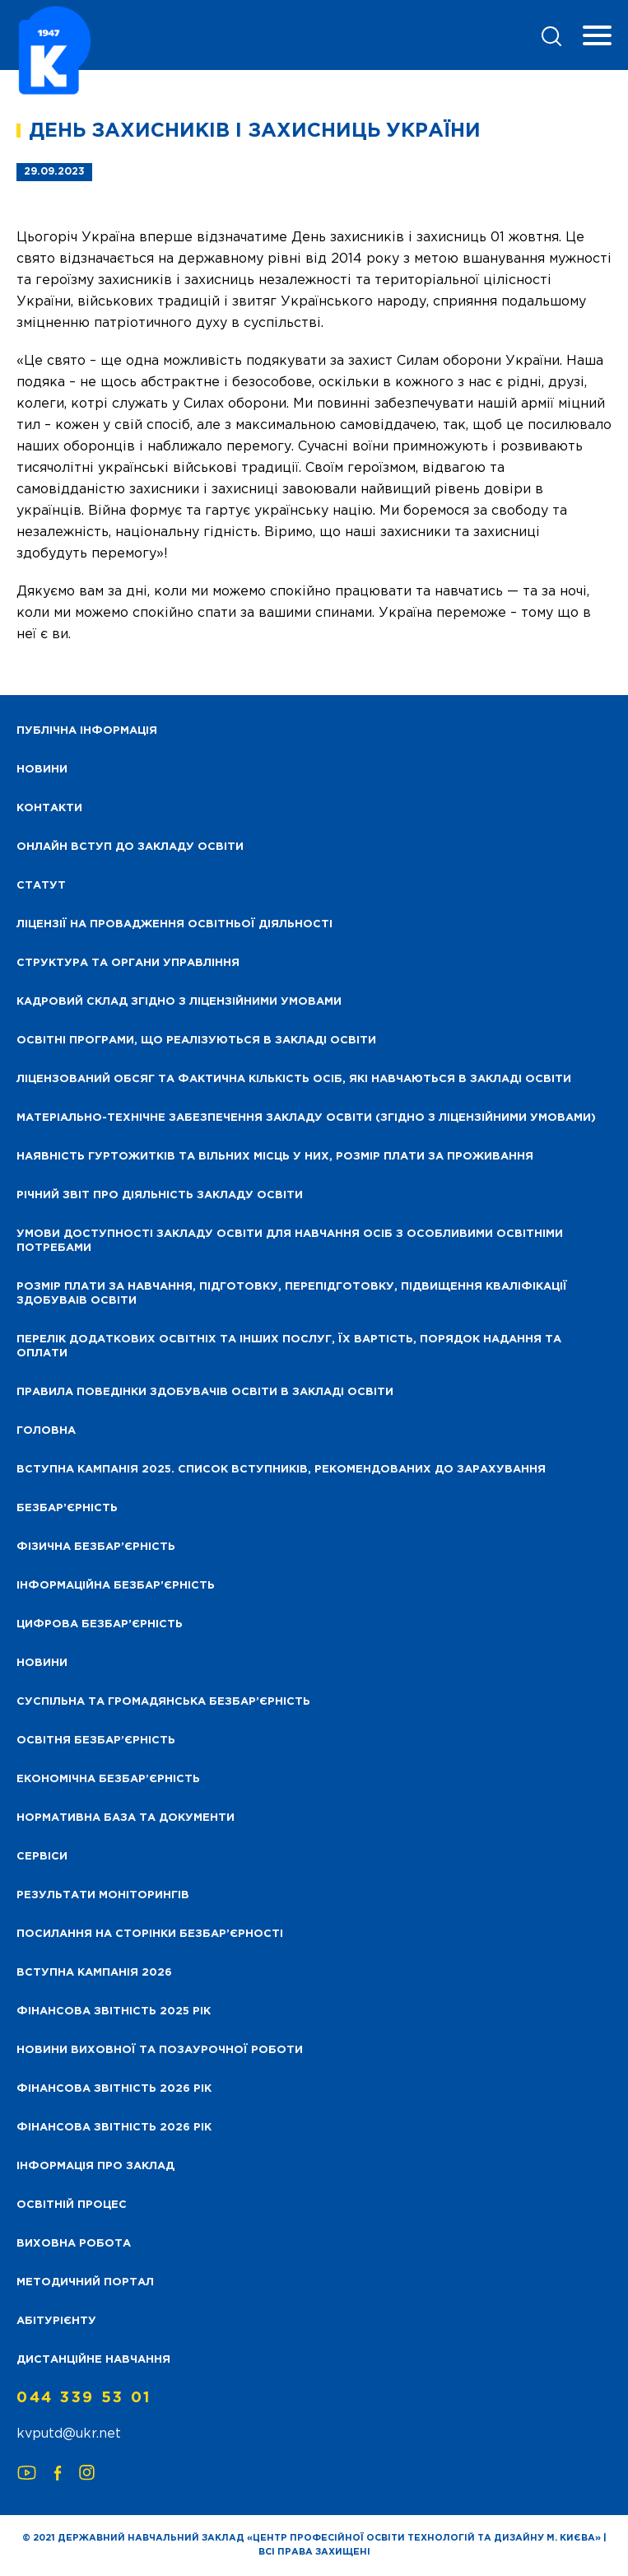 This screenshot has width=628, height=2576. What do you see at coordinates (125, 1817) in the screenshot?
I see `Нормативна база та документи` at bounding box center [125, 1817].